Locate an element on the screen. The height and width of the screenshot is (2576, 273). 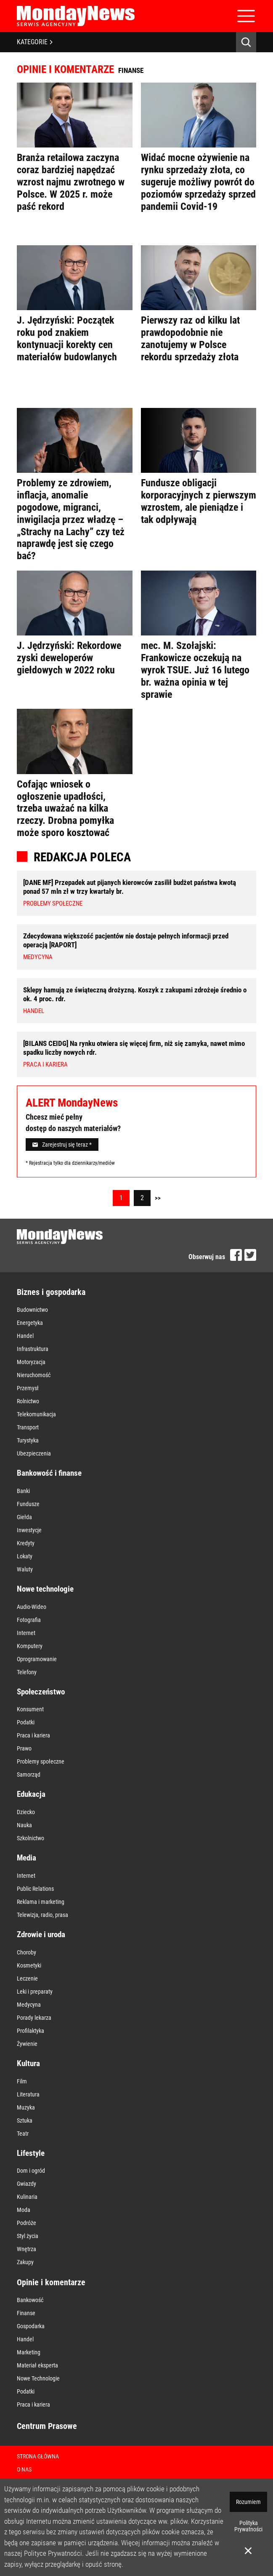
Dziecko is located at coordinates (26, 1812).